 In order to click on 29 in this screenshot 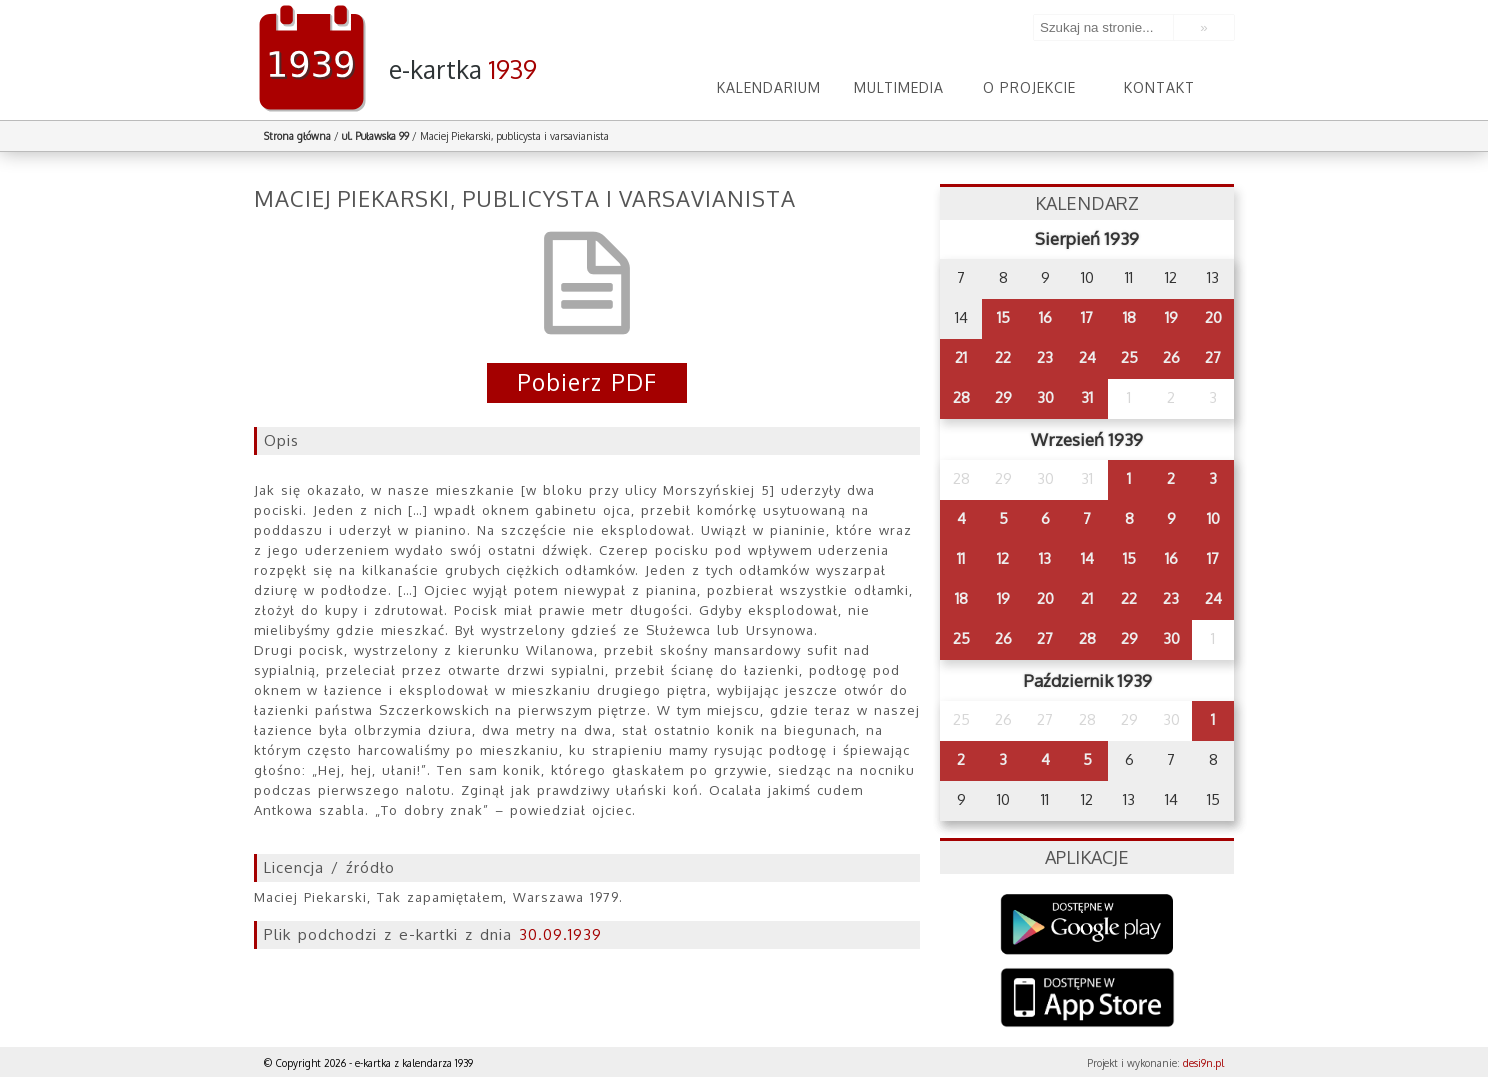, I will do `click(1003, 397)`.